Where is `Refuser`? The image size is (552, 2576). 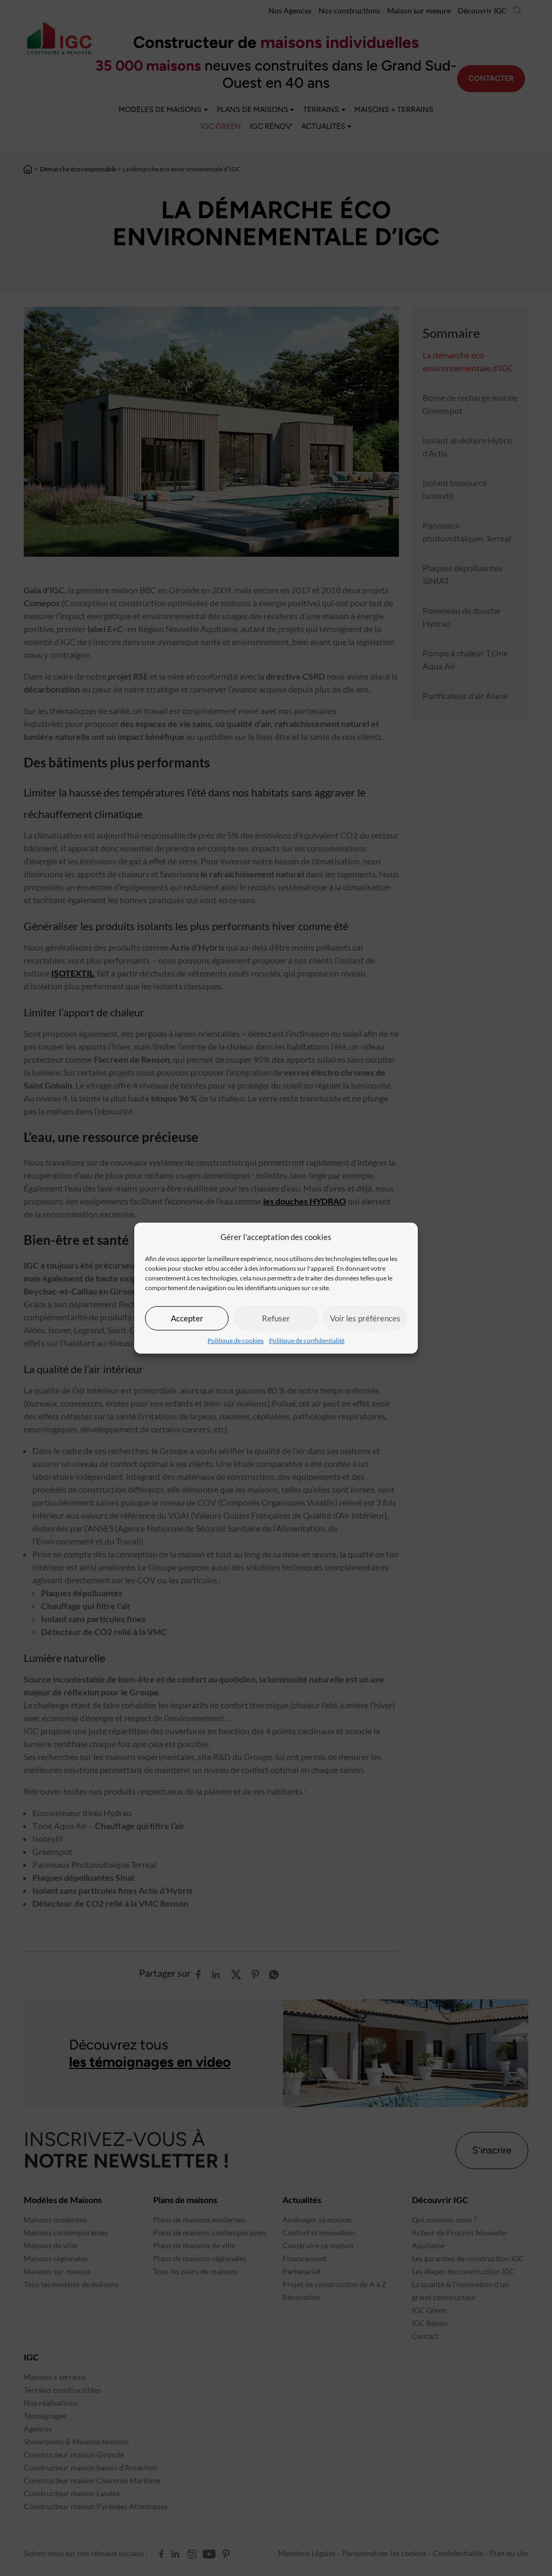 Refuser is located at coordinates (276, 1318).